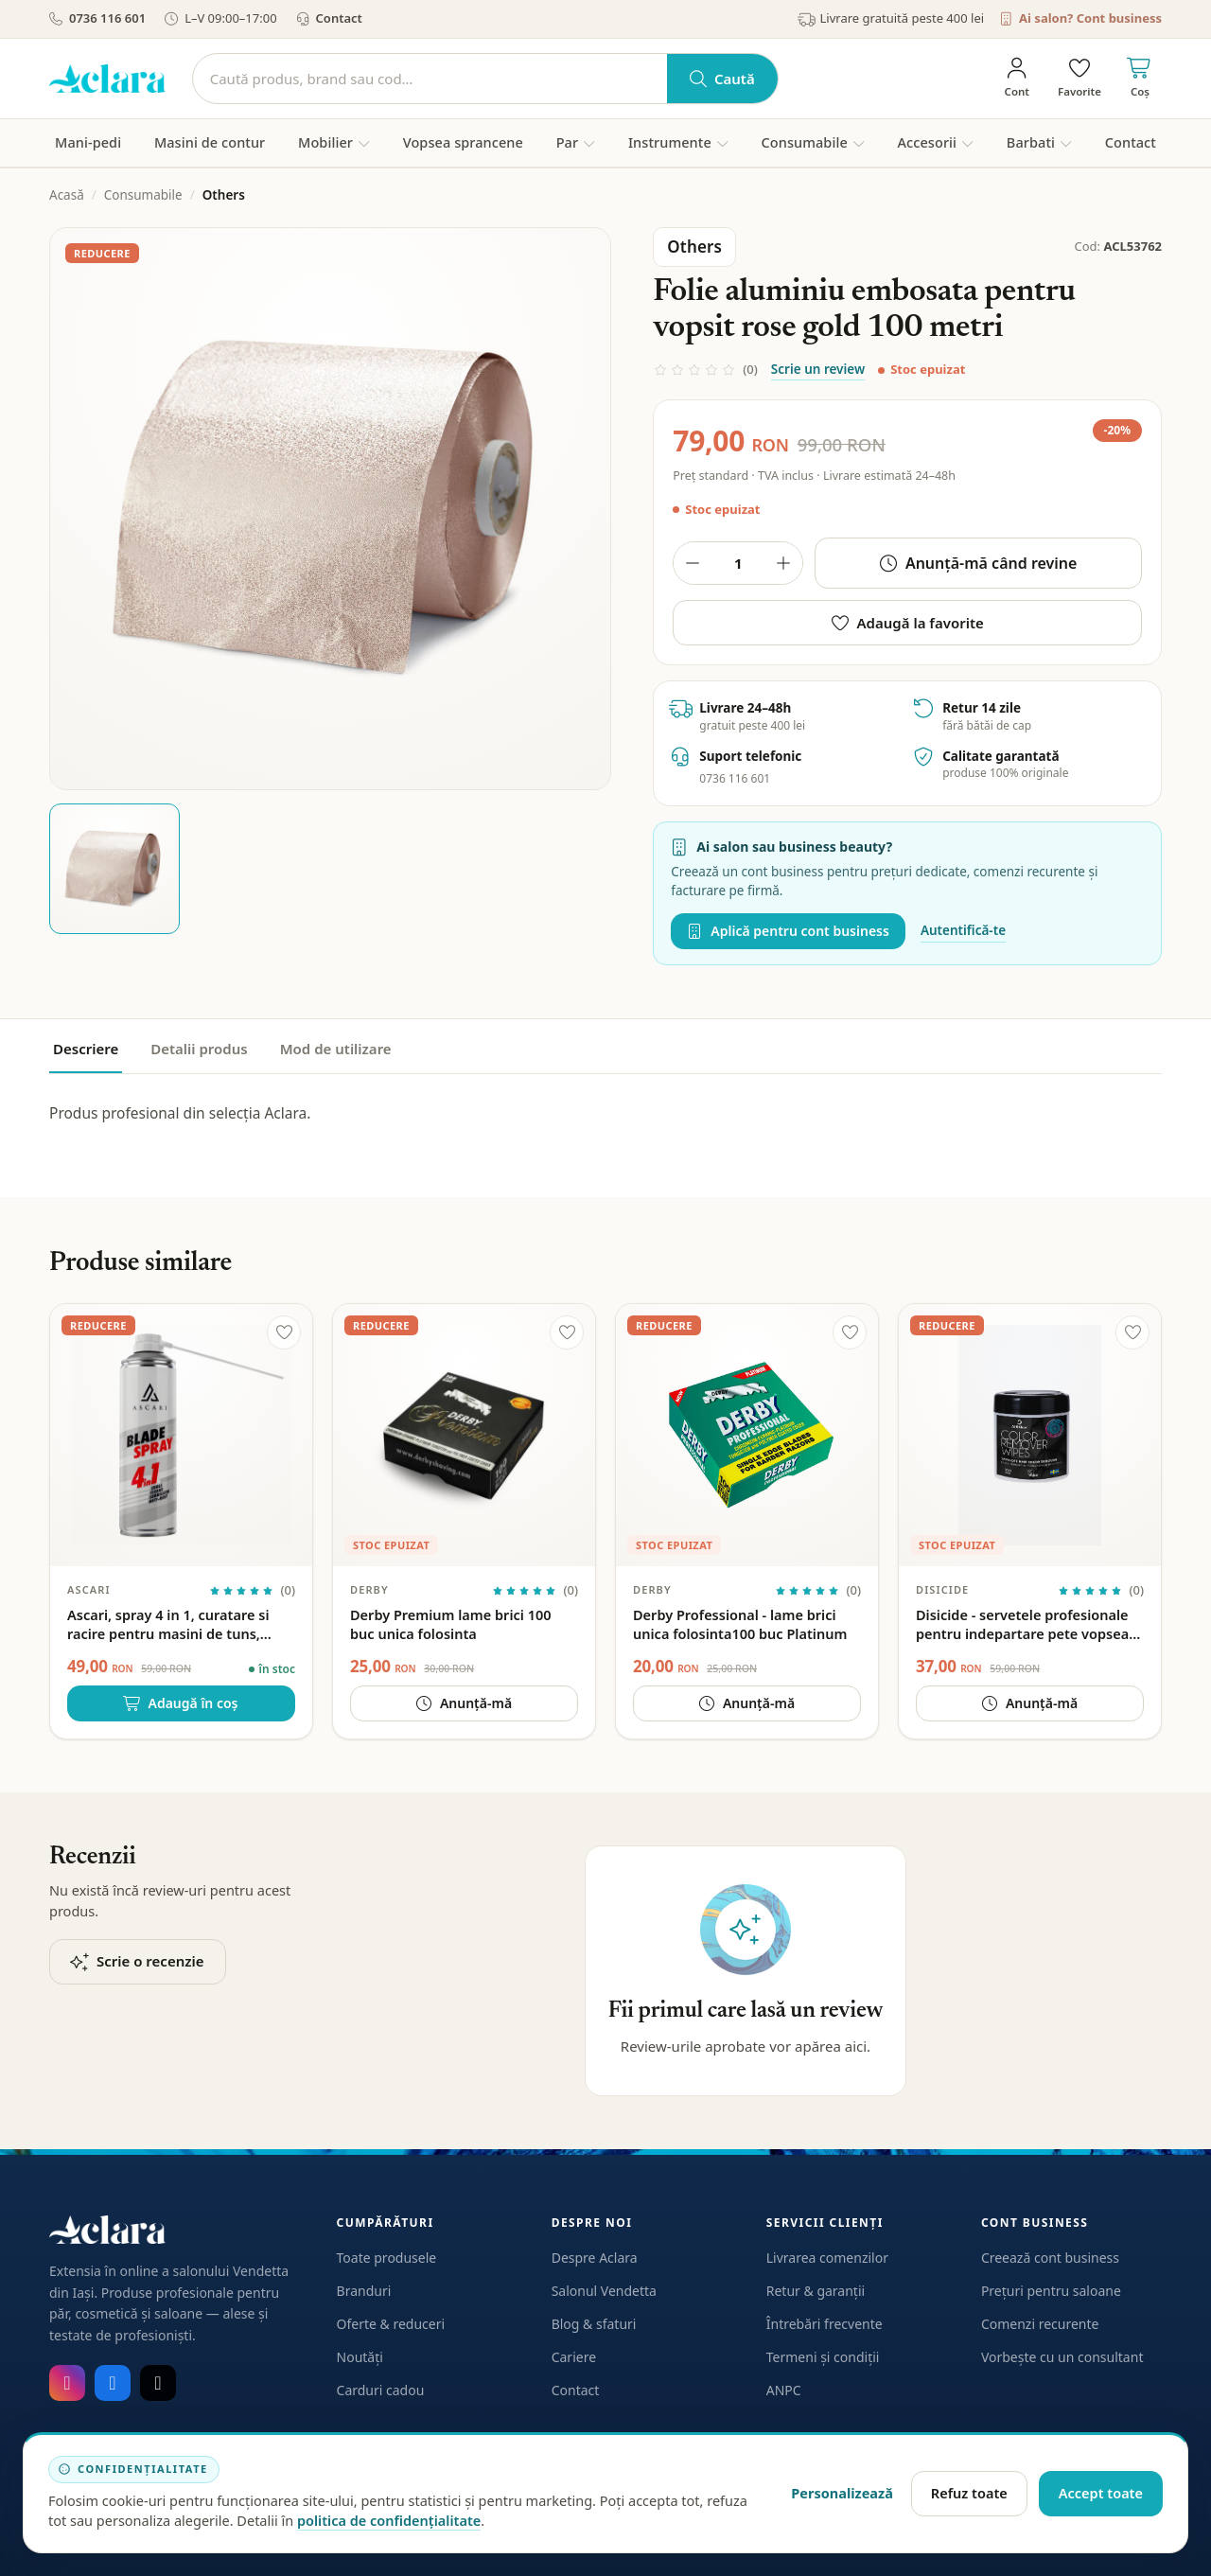 Image resolution: width=1211 pixels, height=2576 pixels. What do you see at coordinates (85, 1048) in the screenshot?
I see `Descriere` at bounding box center [85, 1048].